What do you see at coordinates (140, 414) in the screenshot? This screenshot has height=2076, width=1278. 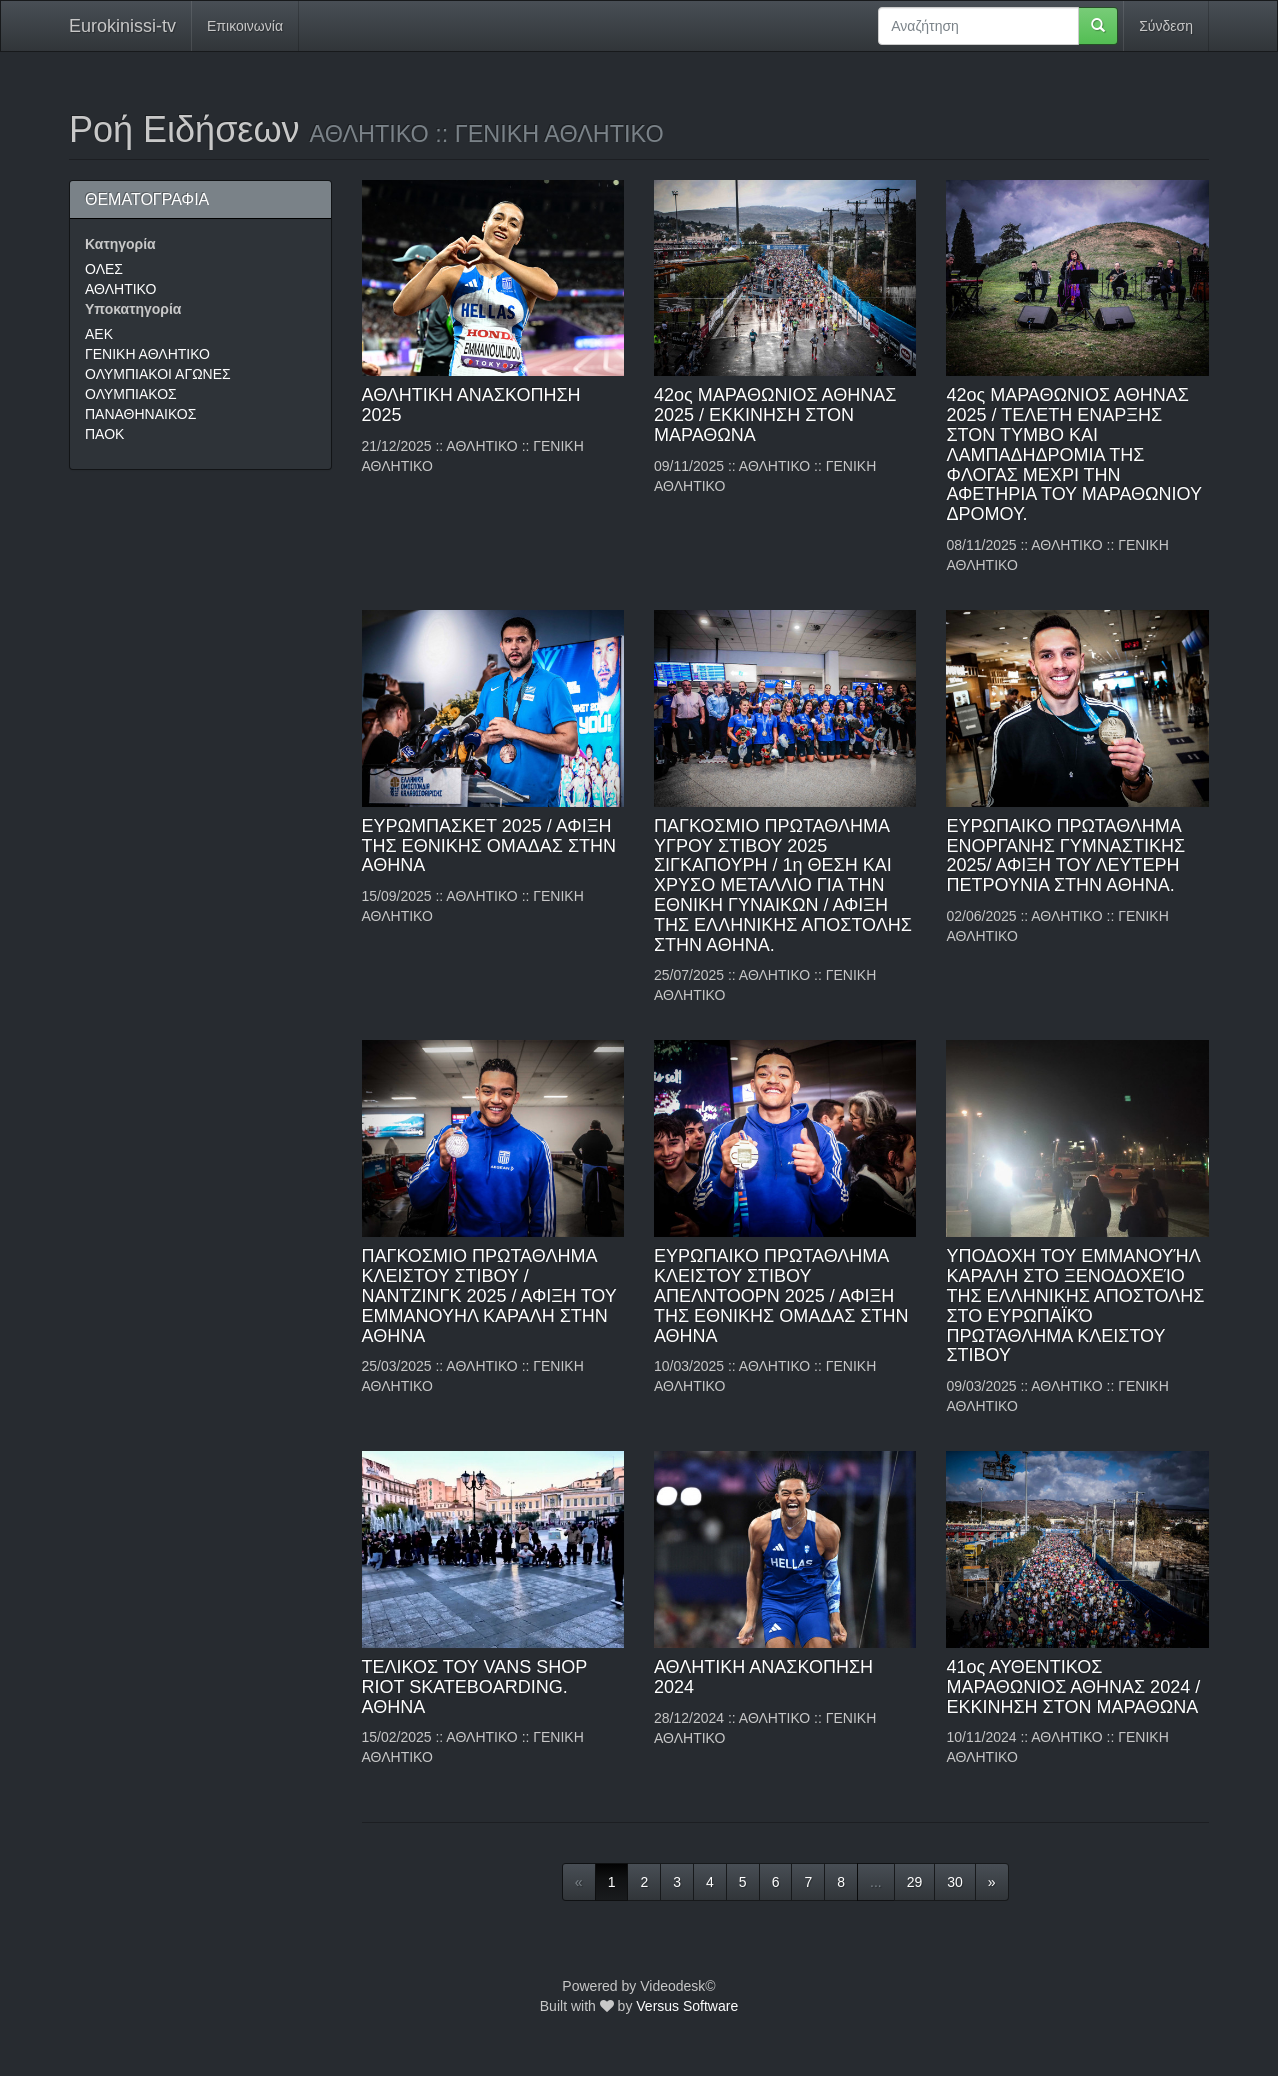 I see `ΠΑΝΑΘΗΝΑΙΚΟΣ` at bounding box center [140, 414].